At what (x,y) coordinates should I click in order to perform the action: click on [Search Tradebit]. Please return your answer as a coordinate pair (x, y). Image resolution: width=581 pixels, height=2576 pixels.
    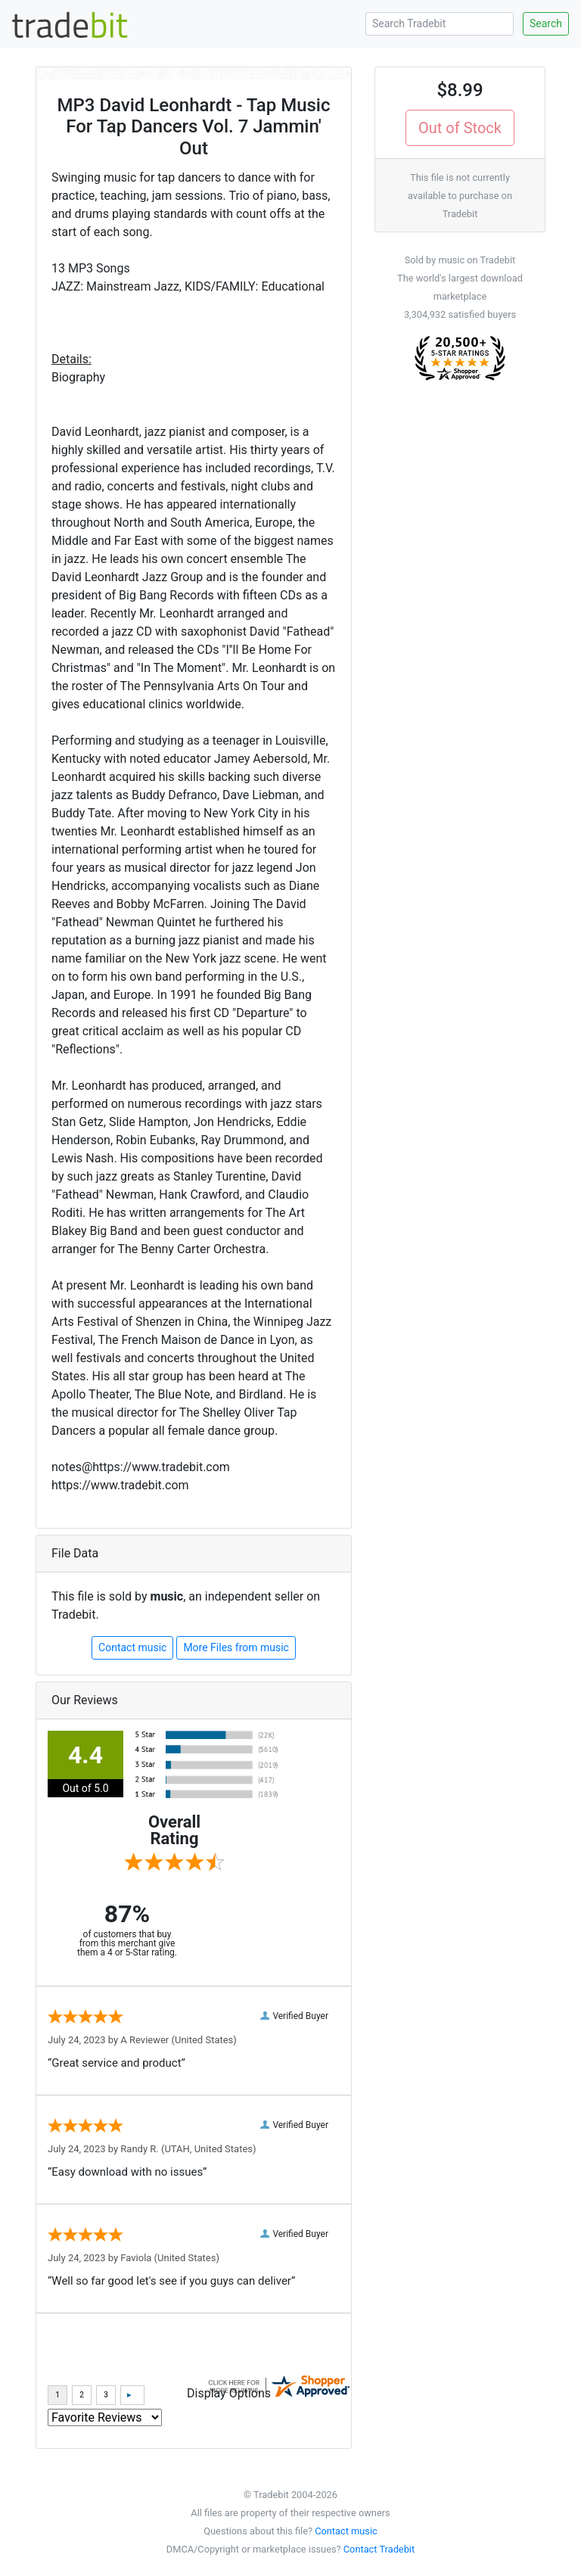
    Looking at the image, I should click on (439, 24).